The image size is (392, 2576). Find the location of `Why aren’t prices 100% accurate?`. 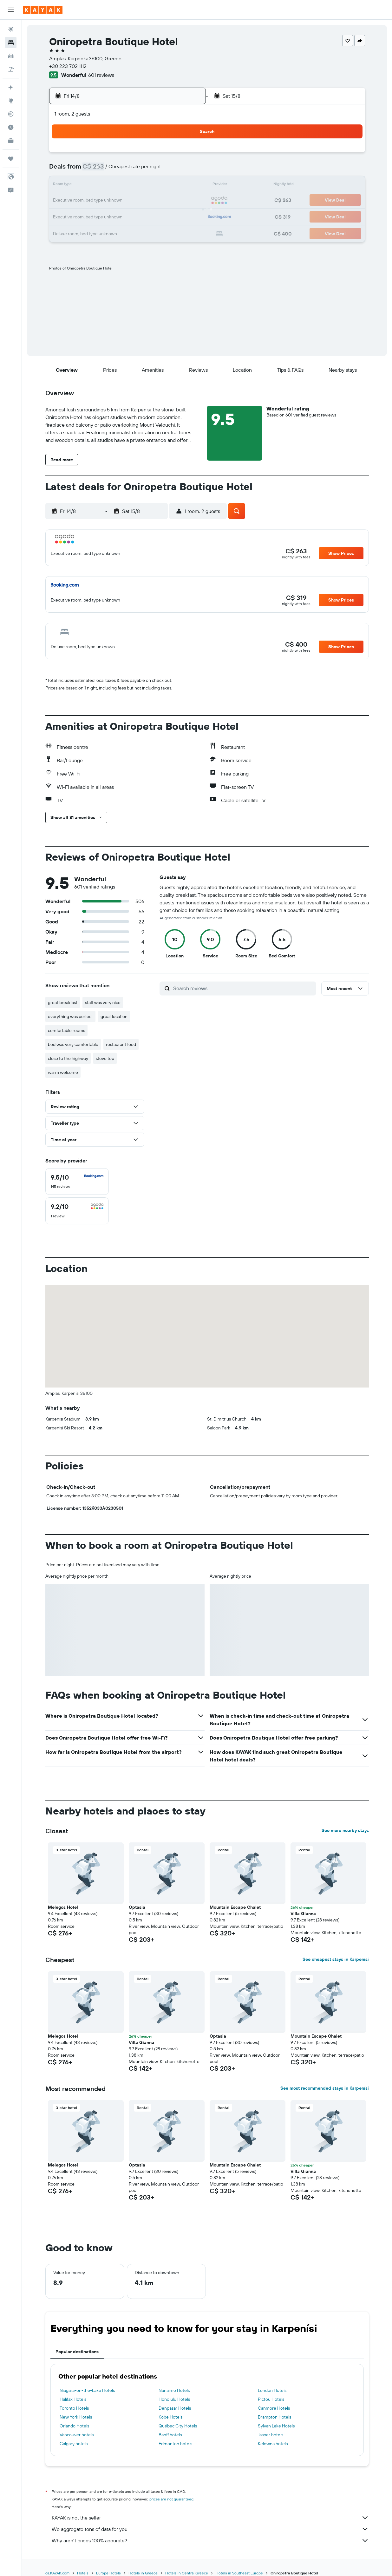

Why aren’t prices 100% accurate? is located at coordinates (210, 2540).